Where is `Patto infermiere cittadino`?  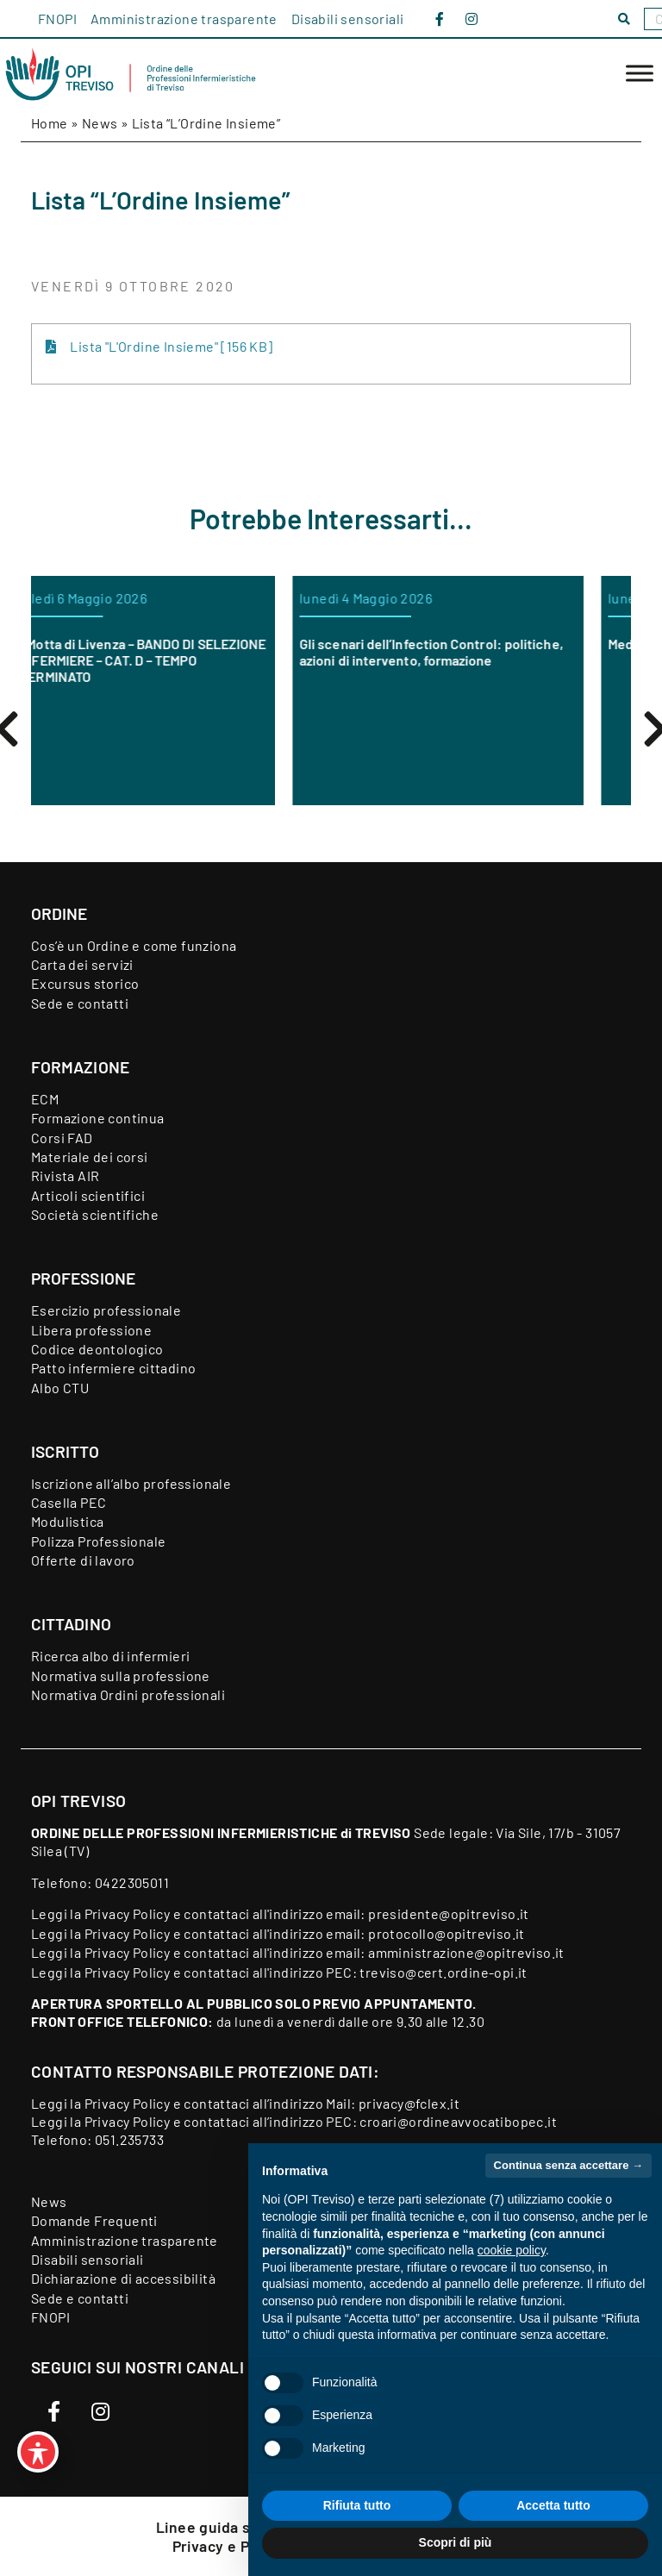
Patto infermiere cittadino is located at coordinates (113, 1368).